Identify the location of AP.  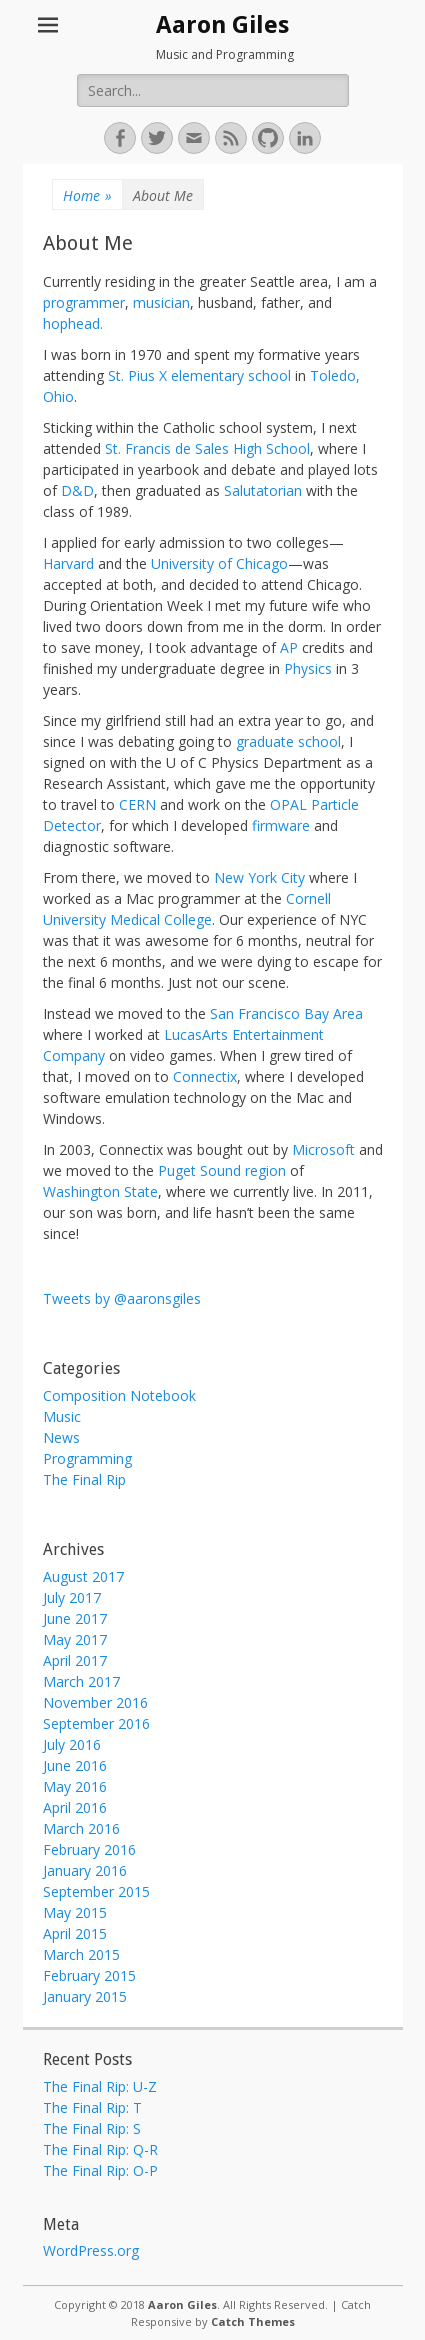
(289, 647).